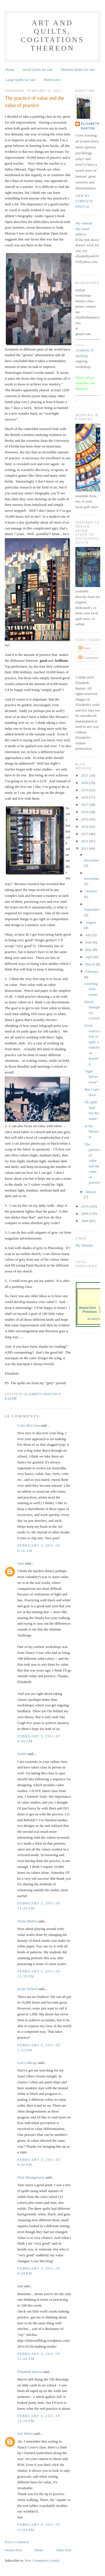 This screenshot has width=105, height=2576. What do you see at coordinates (85, 826) in the screenshot?
I see `2014` at bounding box center [85, 826].